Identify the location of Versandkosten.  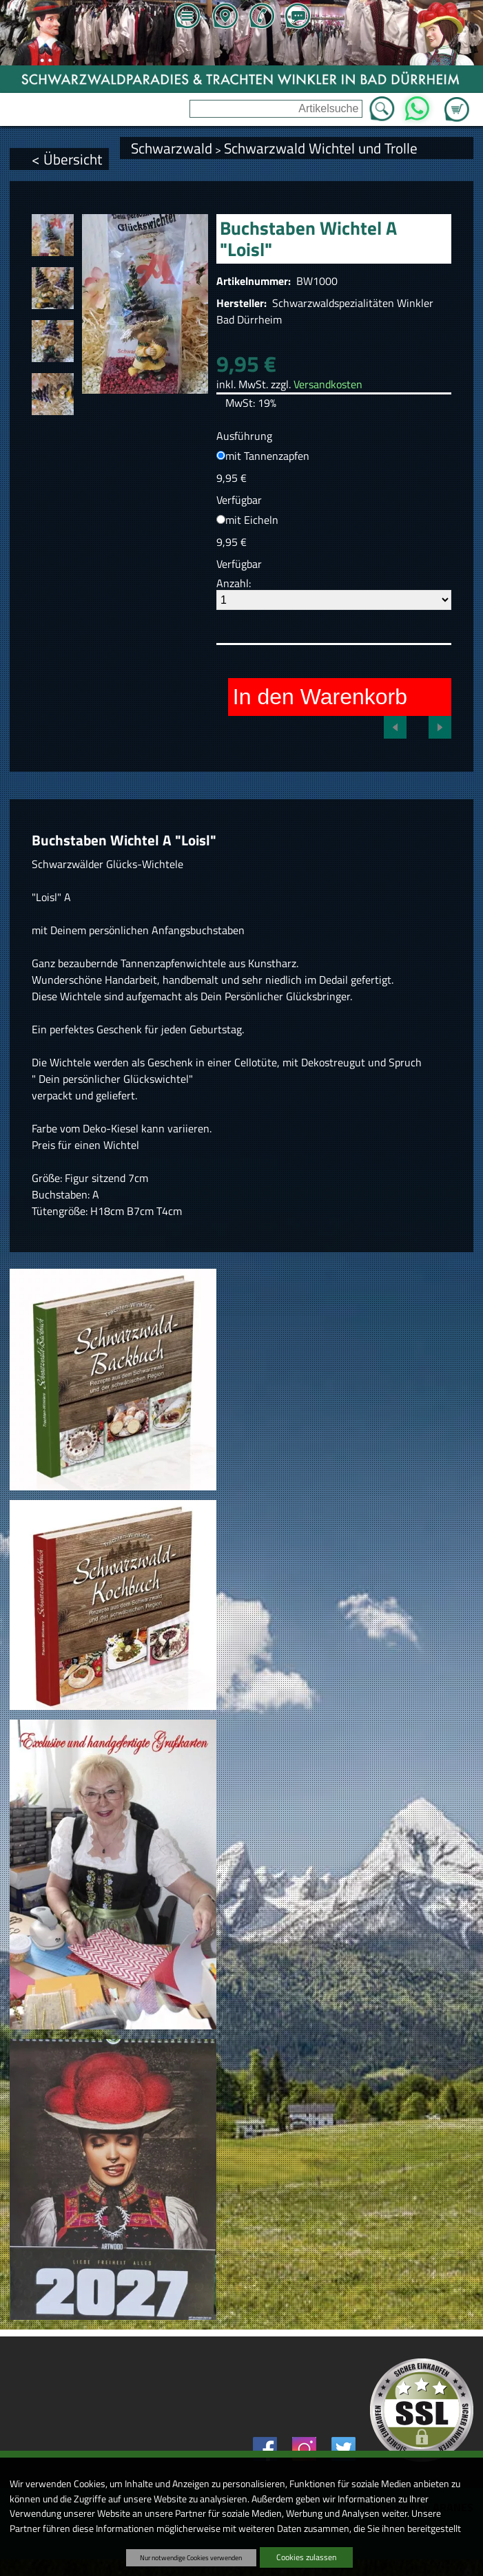
(328, 384).